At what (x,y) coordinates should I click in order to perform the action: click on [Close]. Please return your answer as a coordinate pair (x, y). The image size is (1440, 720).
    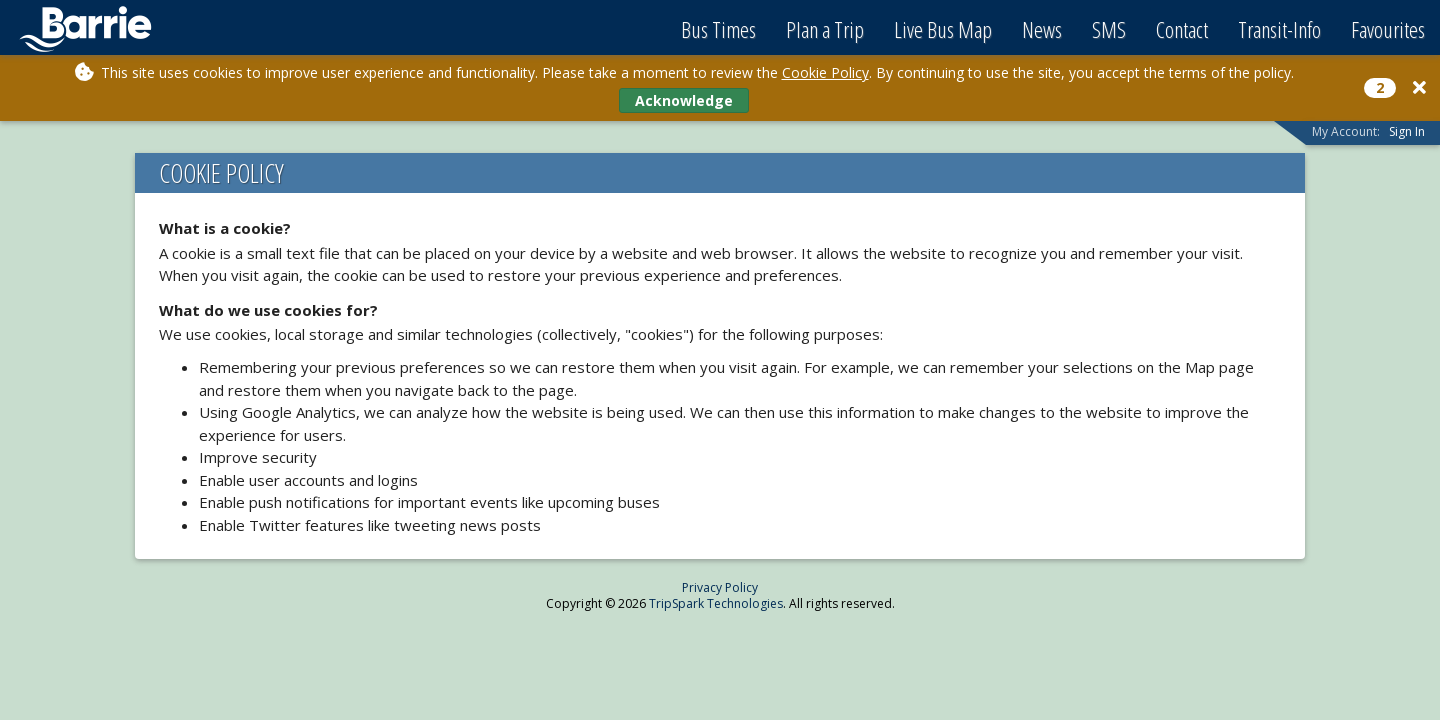
    Looking at the image, I should click on (1419, 87).